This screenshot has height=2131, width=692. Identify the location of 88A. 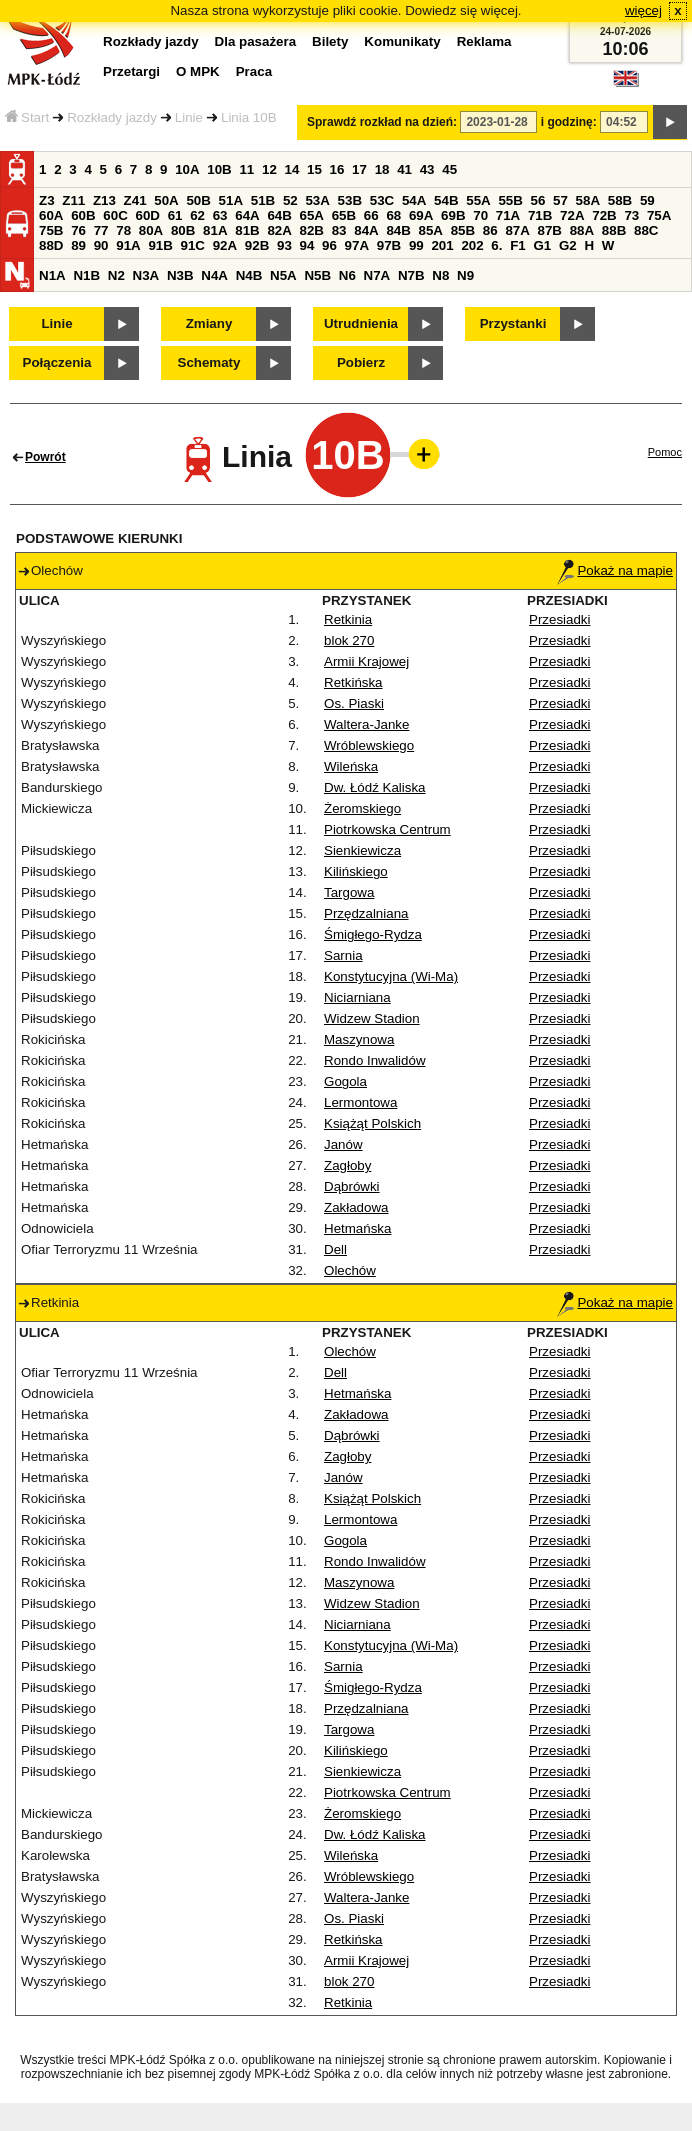
(582, 230).